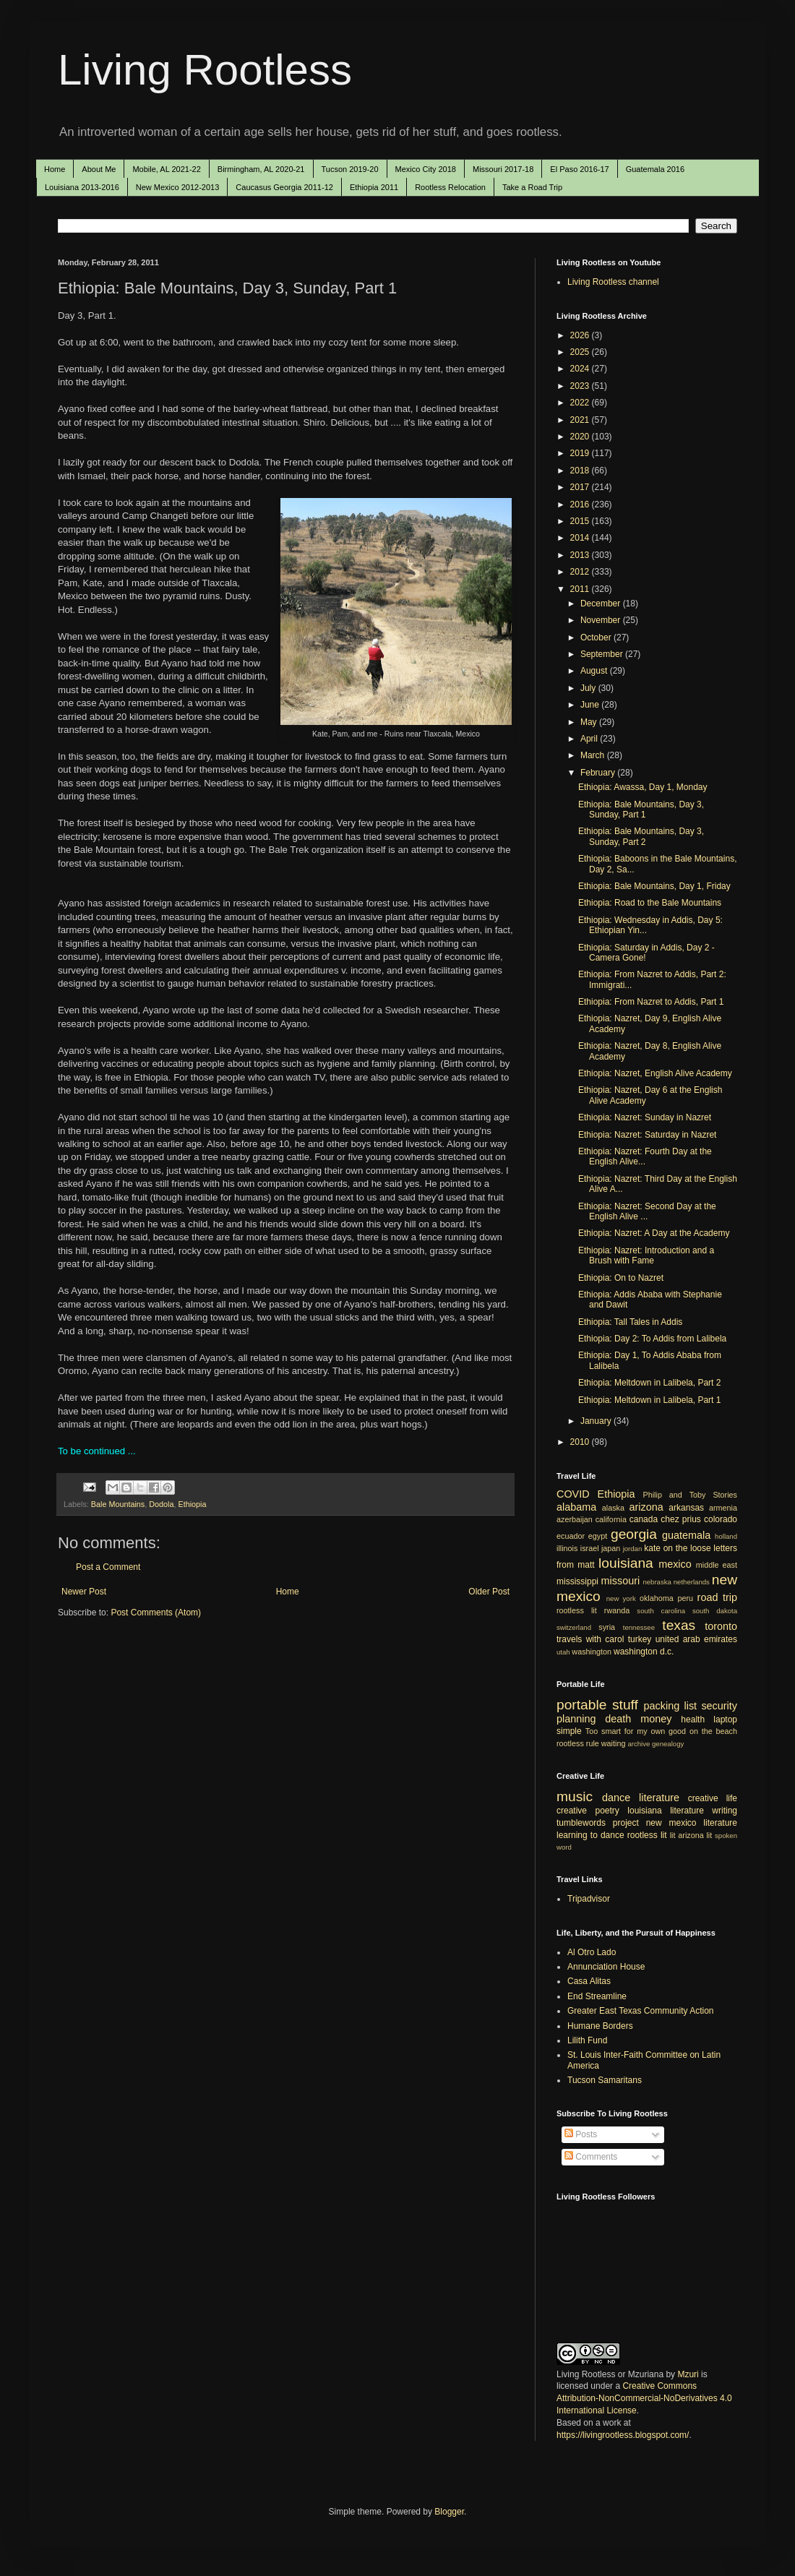  Describe the element at coordinates (161, 1504) in the screenshot. I see `Dodola` at that location.